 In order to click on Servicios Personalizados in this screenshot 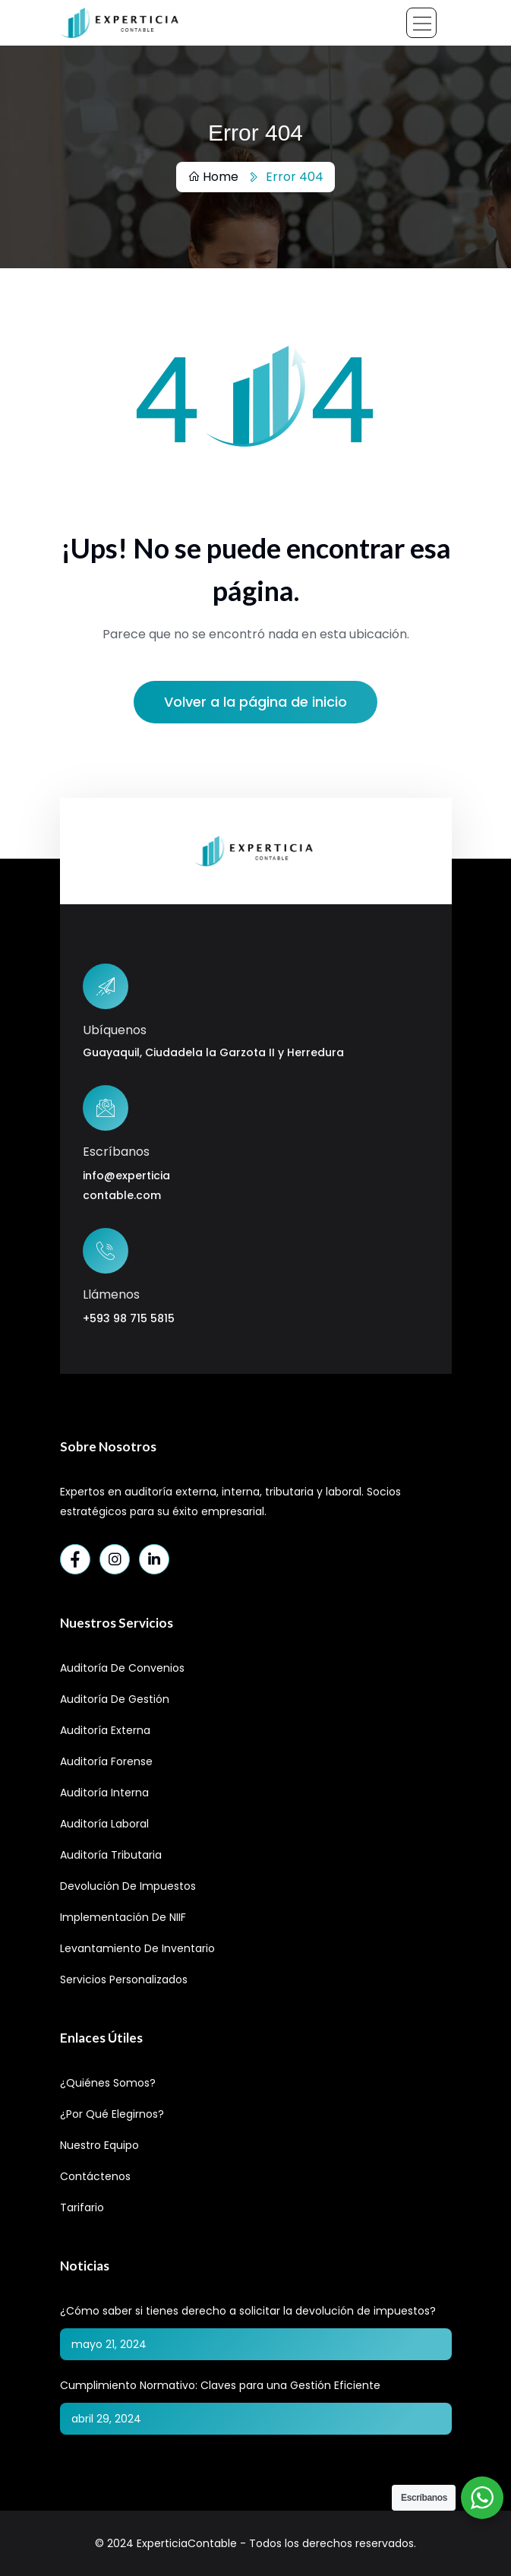, I will do `click(124, 1979)`.